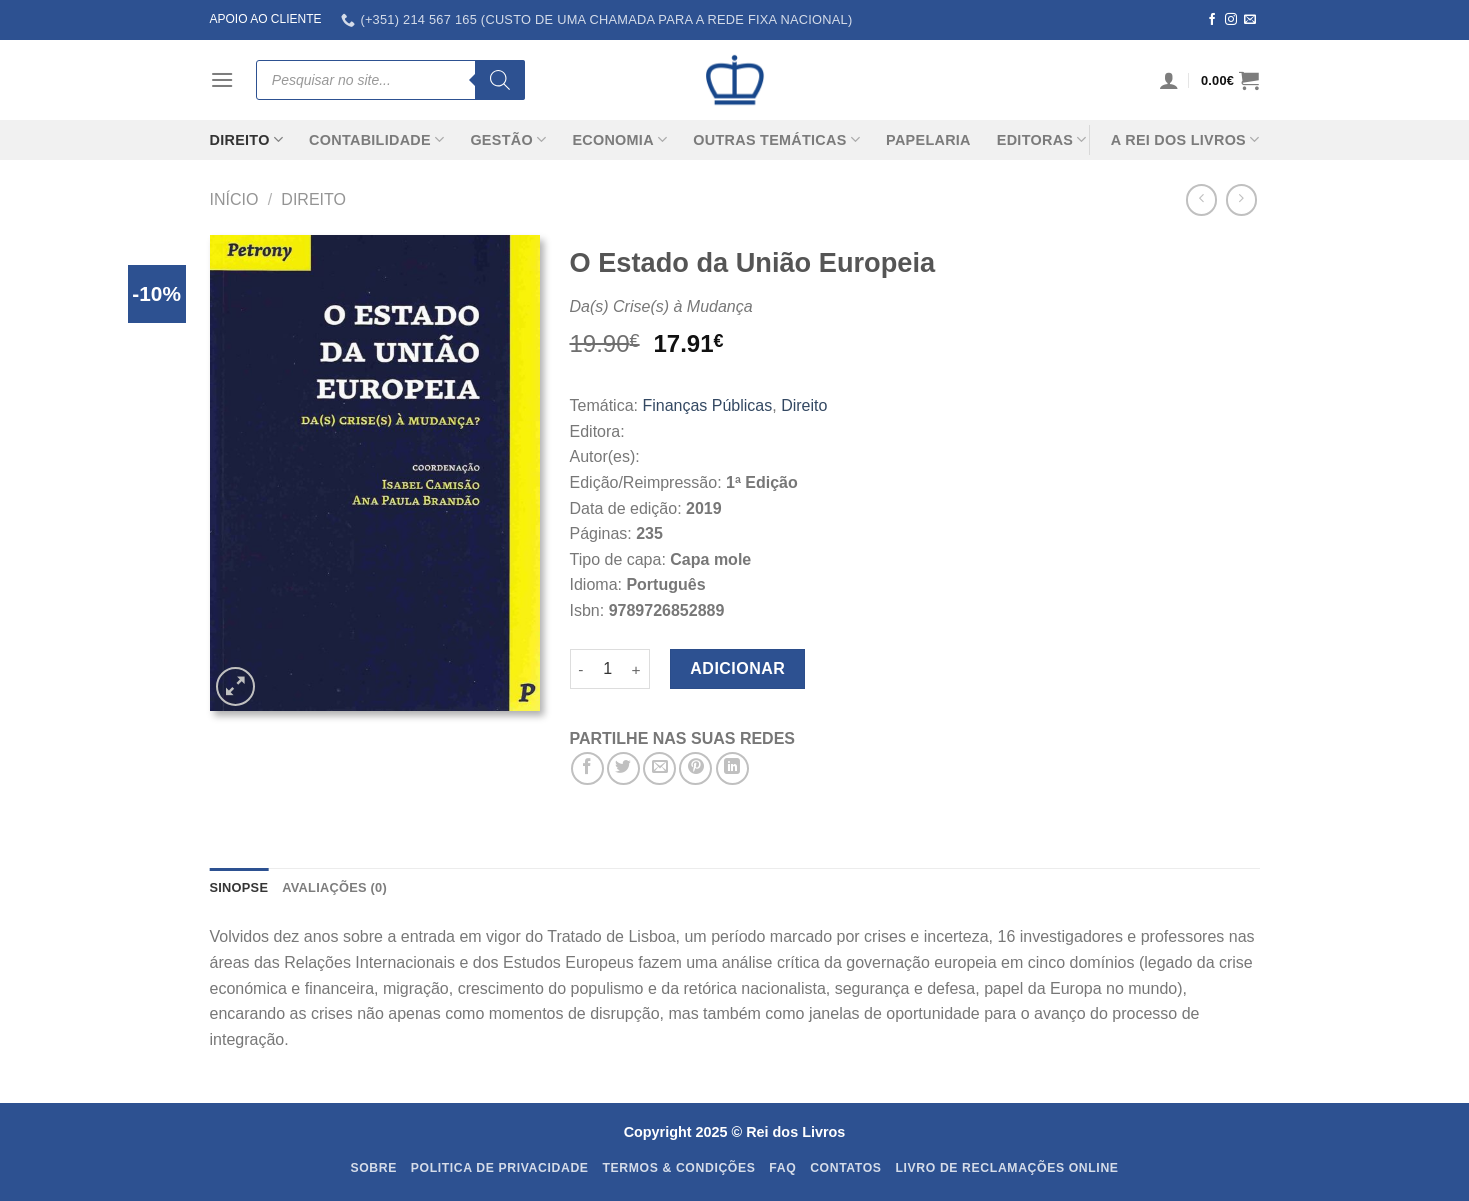  What do you see at coordinates (659, 768) in the screenshot?
I see `[Email to a Friend]` at bounding box center [659, 768].